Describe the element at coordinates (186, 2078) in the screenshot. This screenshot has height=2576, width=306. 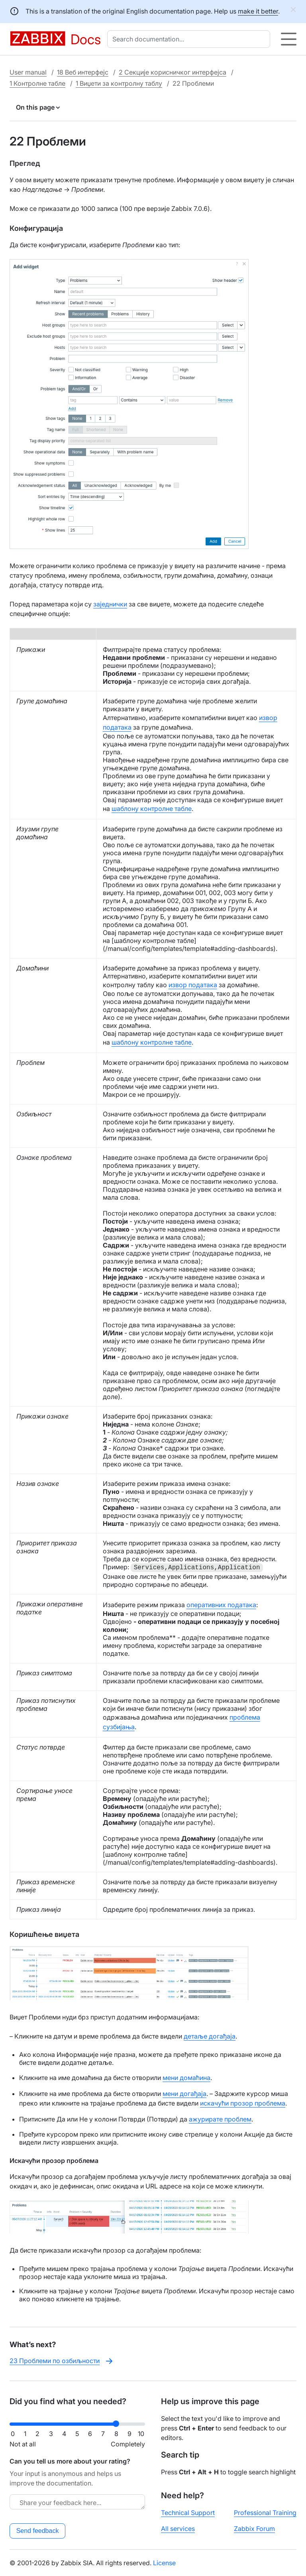
I see `мени домаћина` at that location.